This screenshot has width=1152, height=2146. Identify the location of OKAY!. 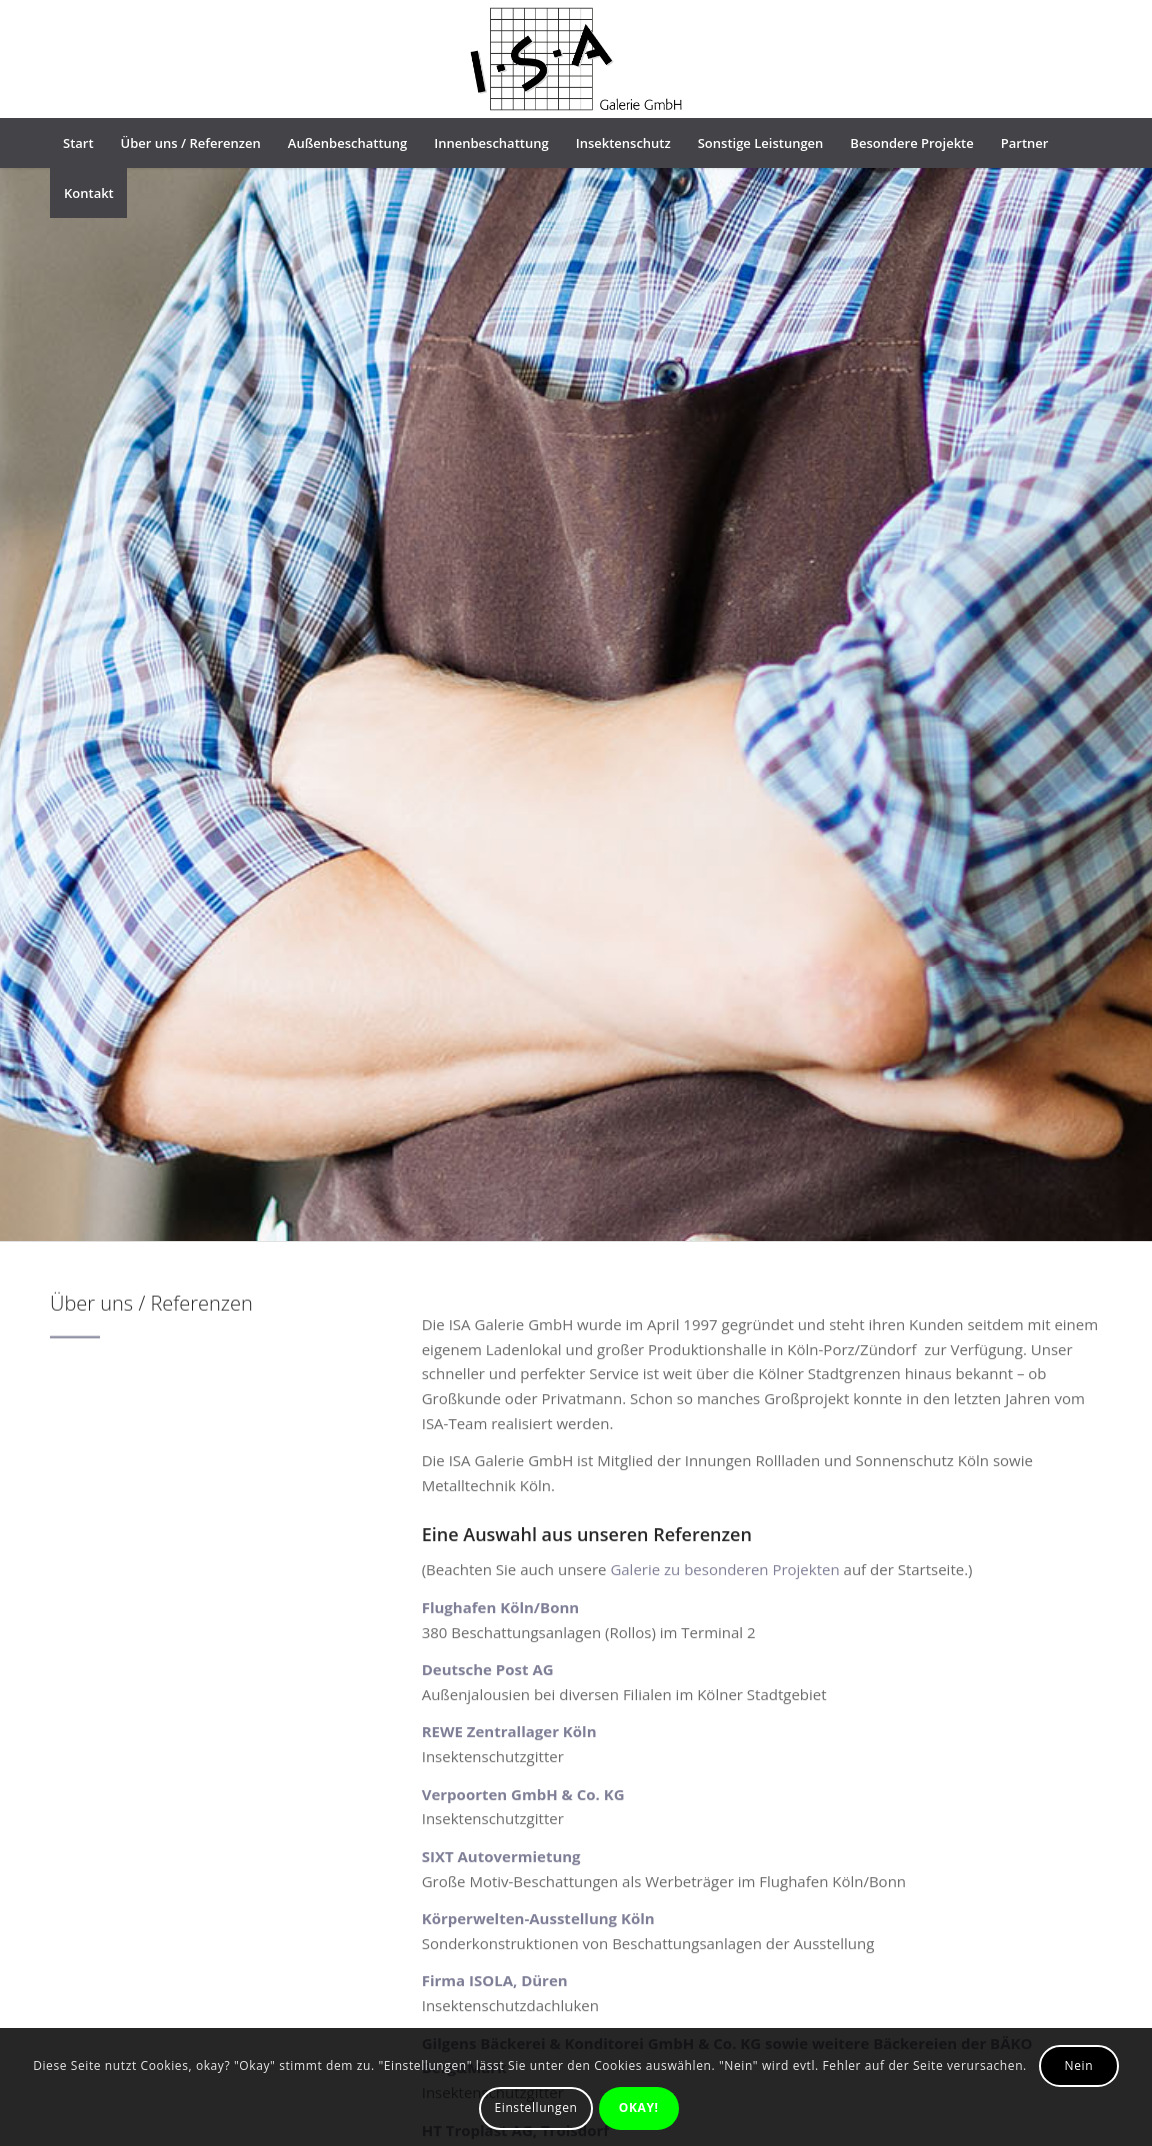
(639, 2107).